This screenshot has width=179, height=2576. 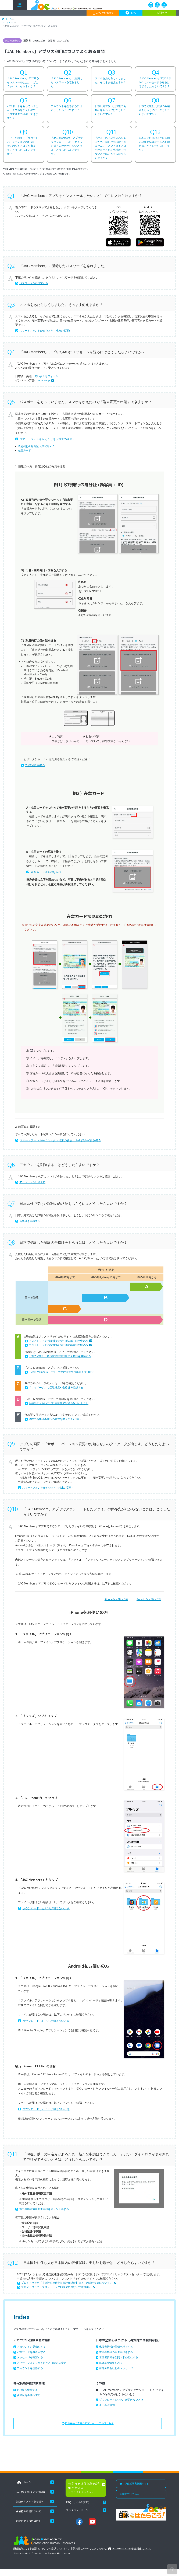 I want to click on 試験の合格証再発行の方法を教えてください, so click(x=56, y=1424).